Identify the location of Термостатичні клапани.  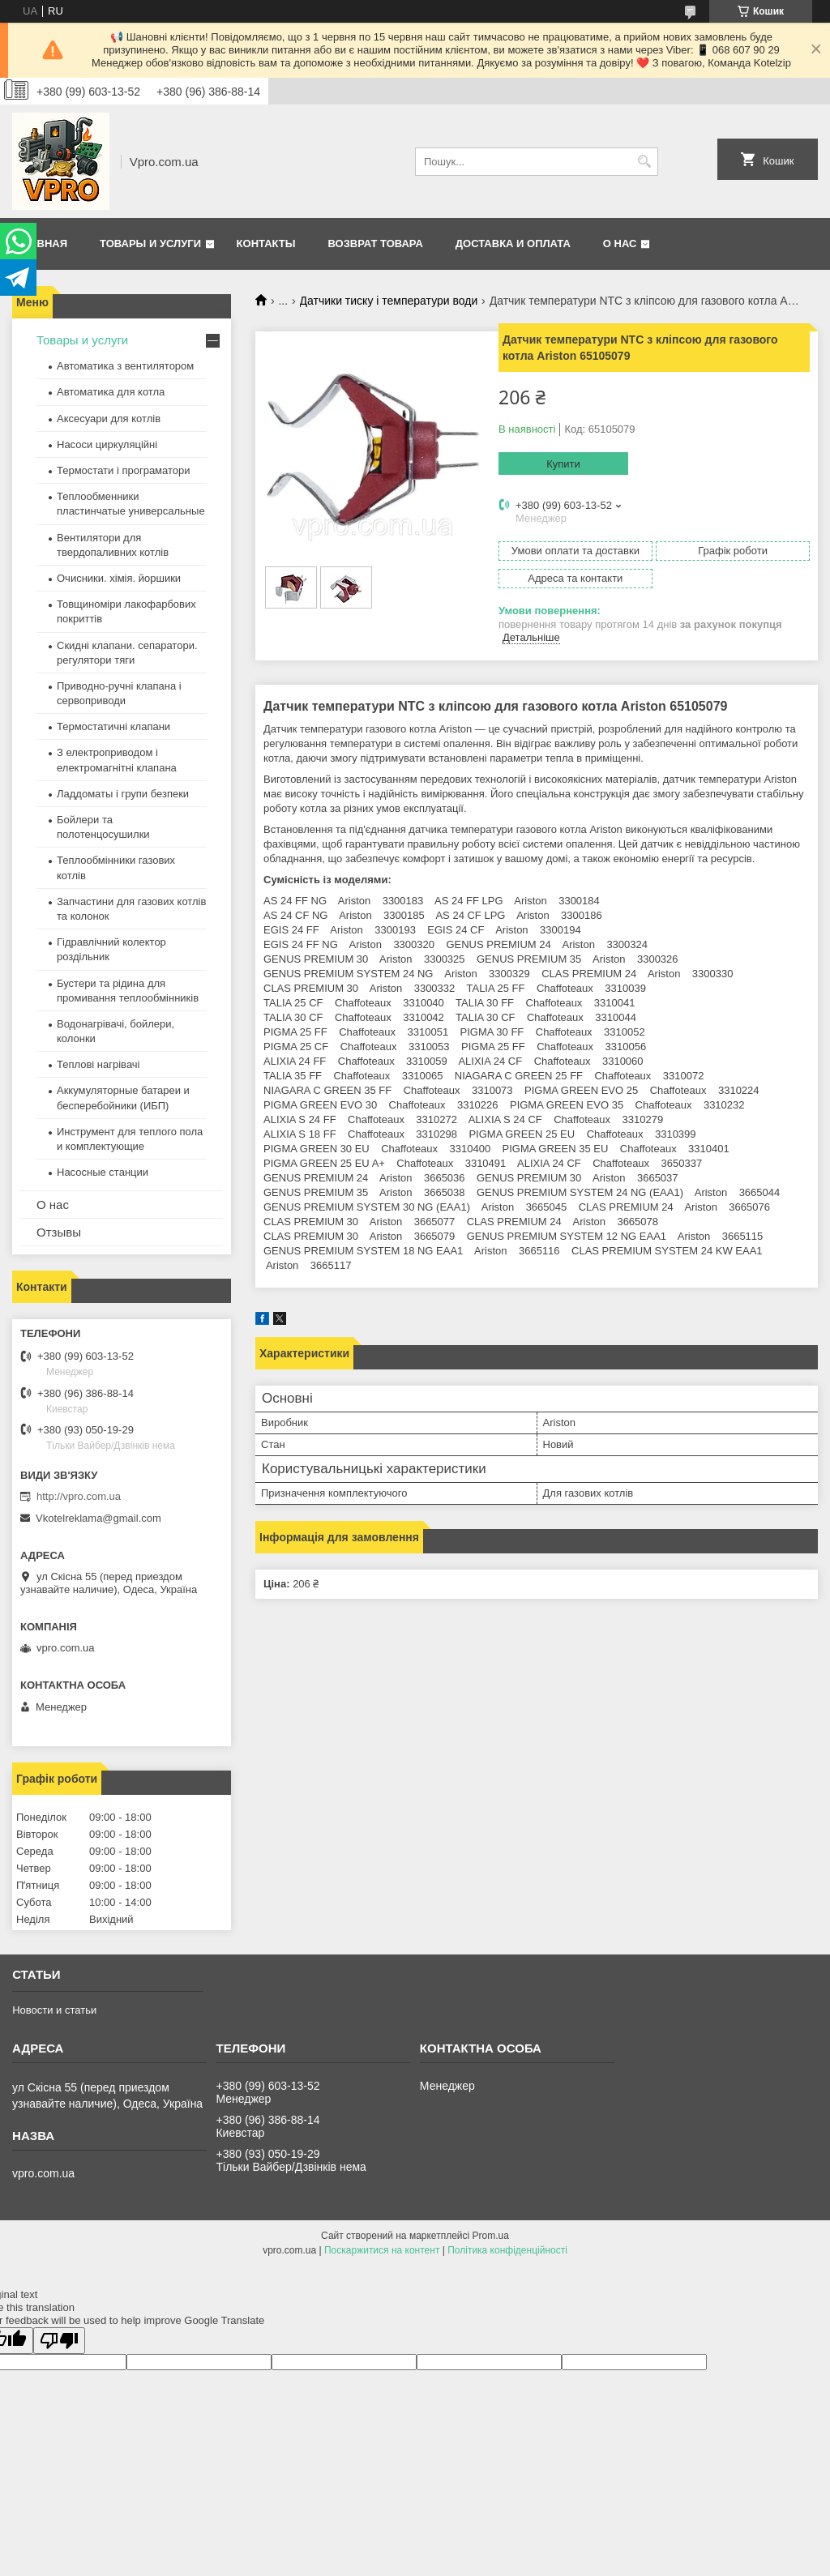
(113, 726).